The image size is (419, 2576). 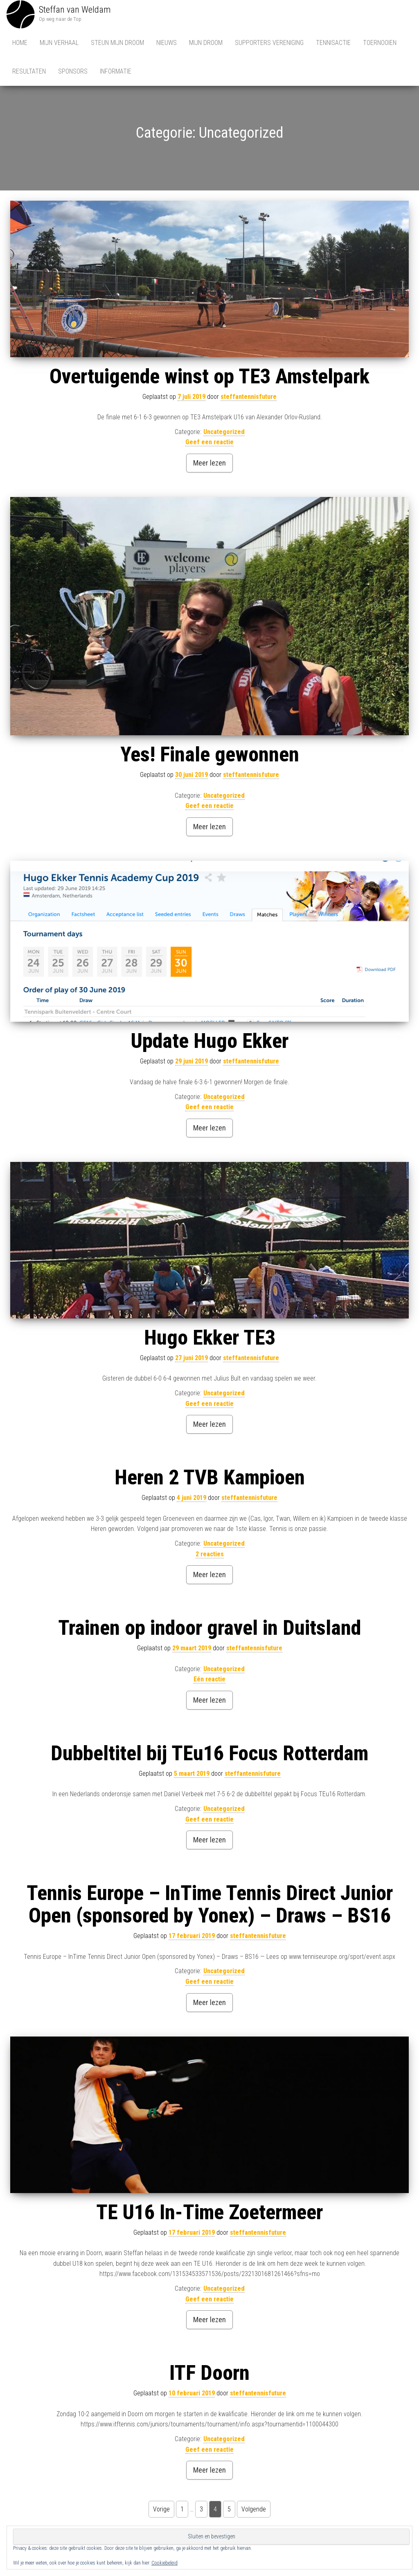 What do you see at coordinates (209, 1042) in the screenshot?
I see `Update Hugo Ekker` at bounding box center [209, 1042].